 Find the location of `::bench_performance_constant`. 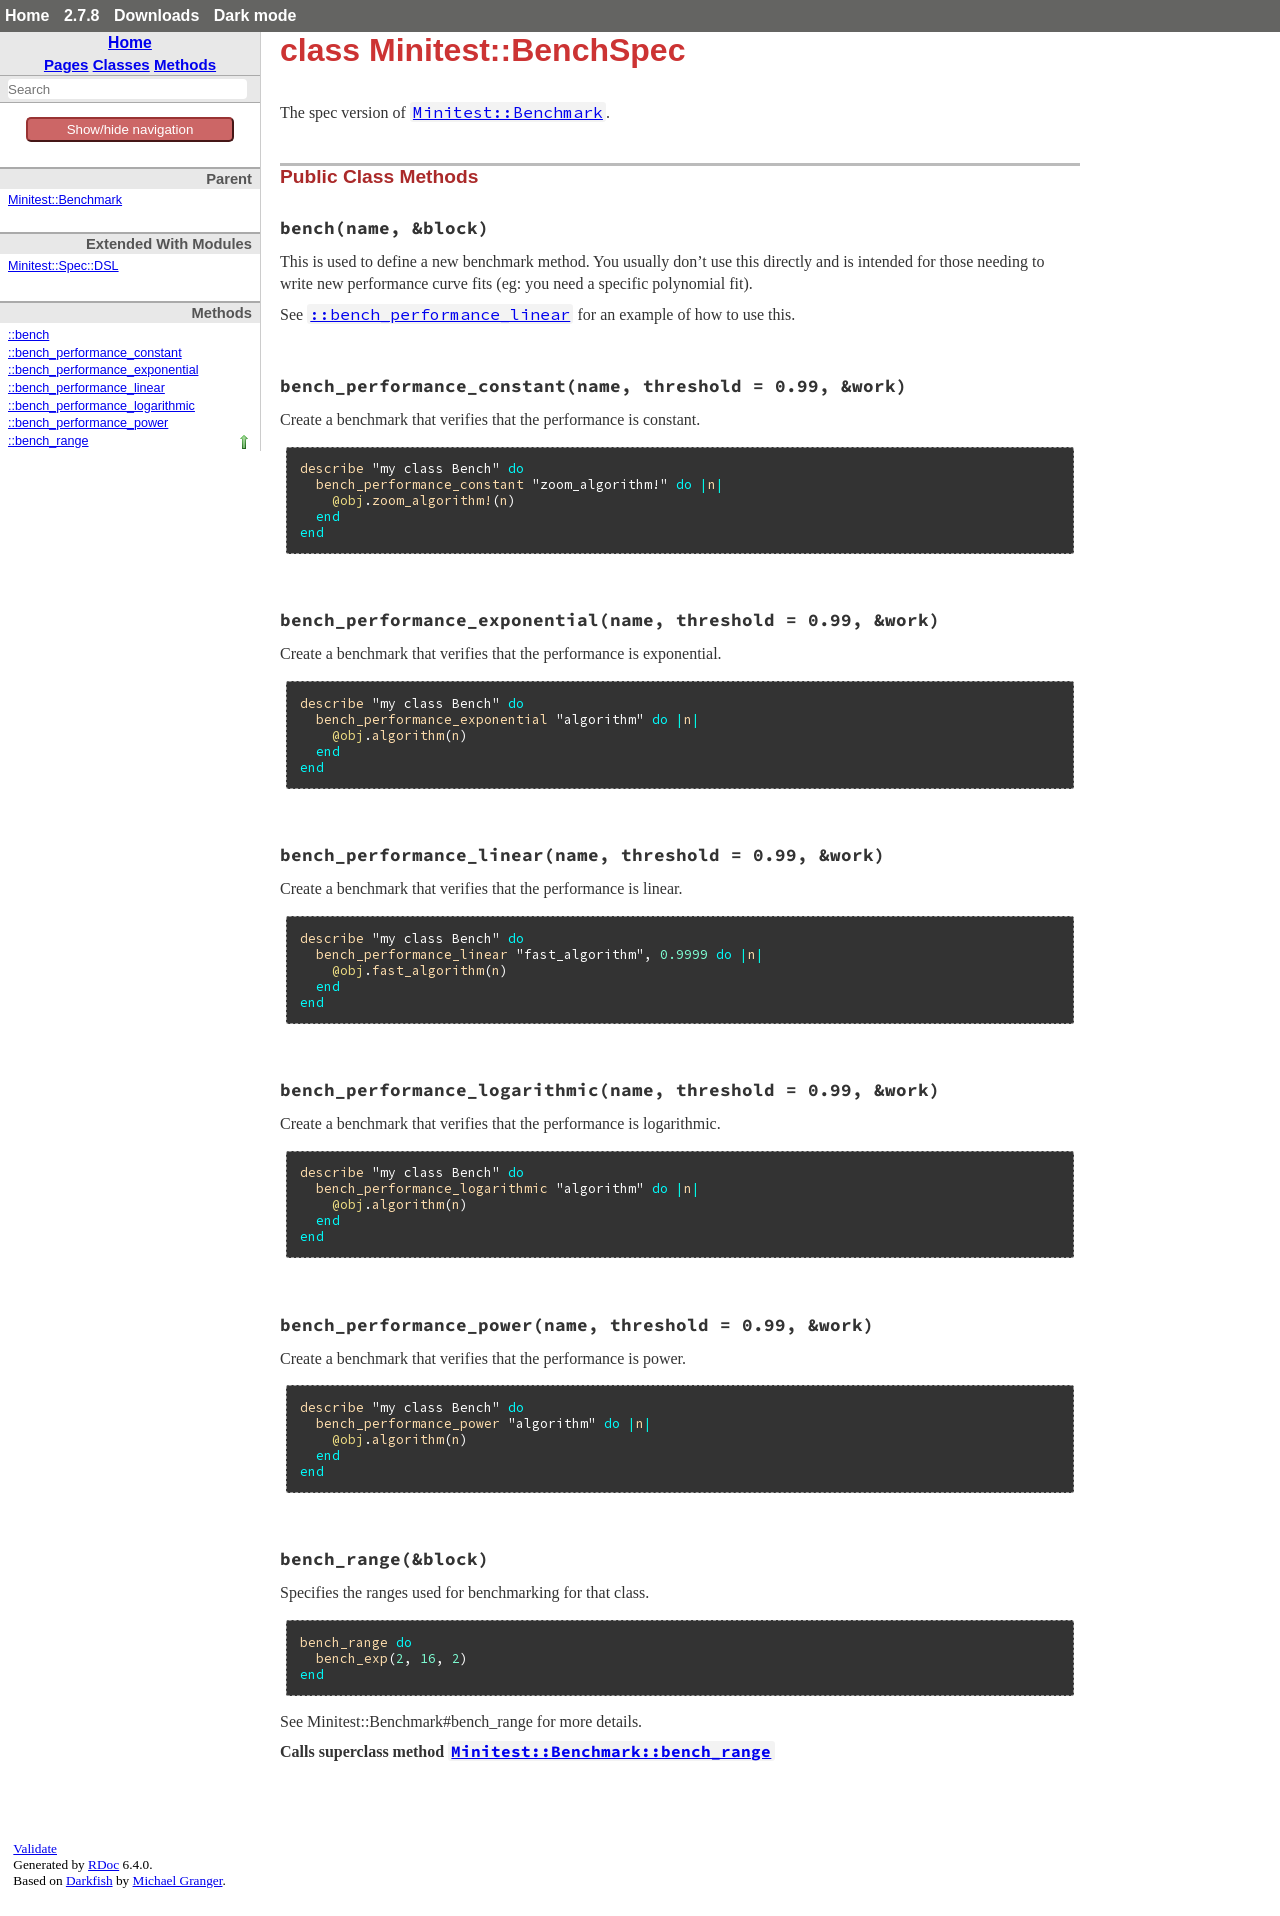

::bench_performance_constant is located at coordinates (95, 353).